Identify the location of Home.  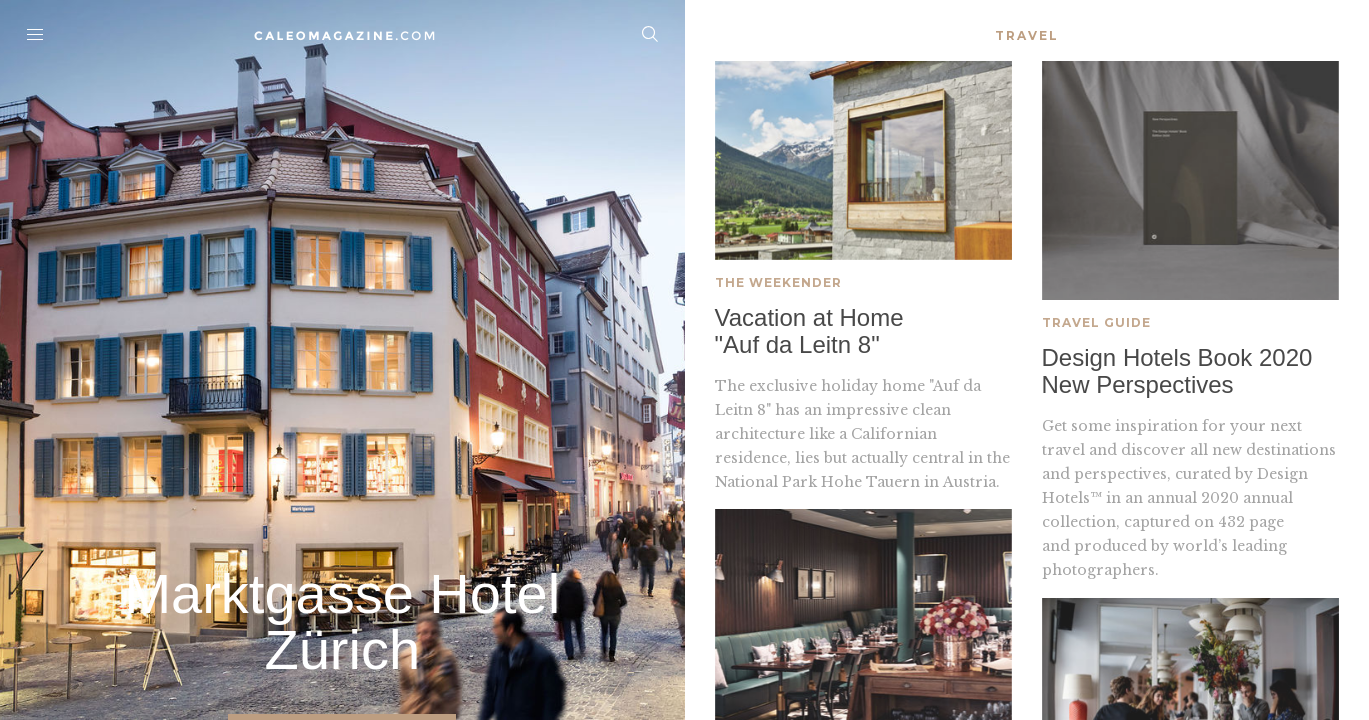
(342, 35).